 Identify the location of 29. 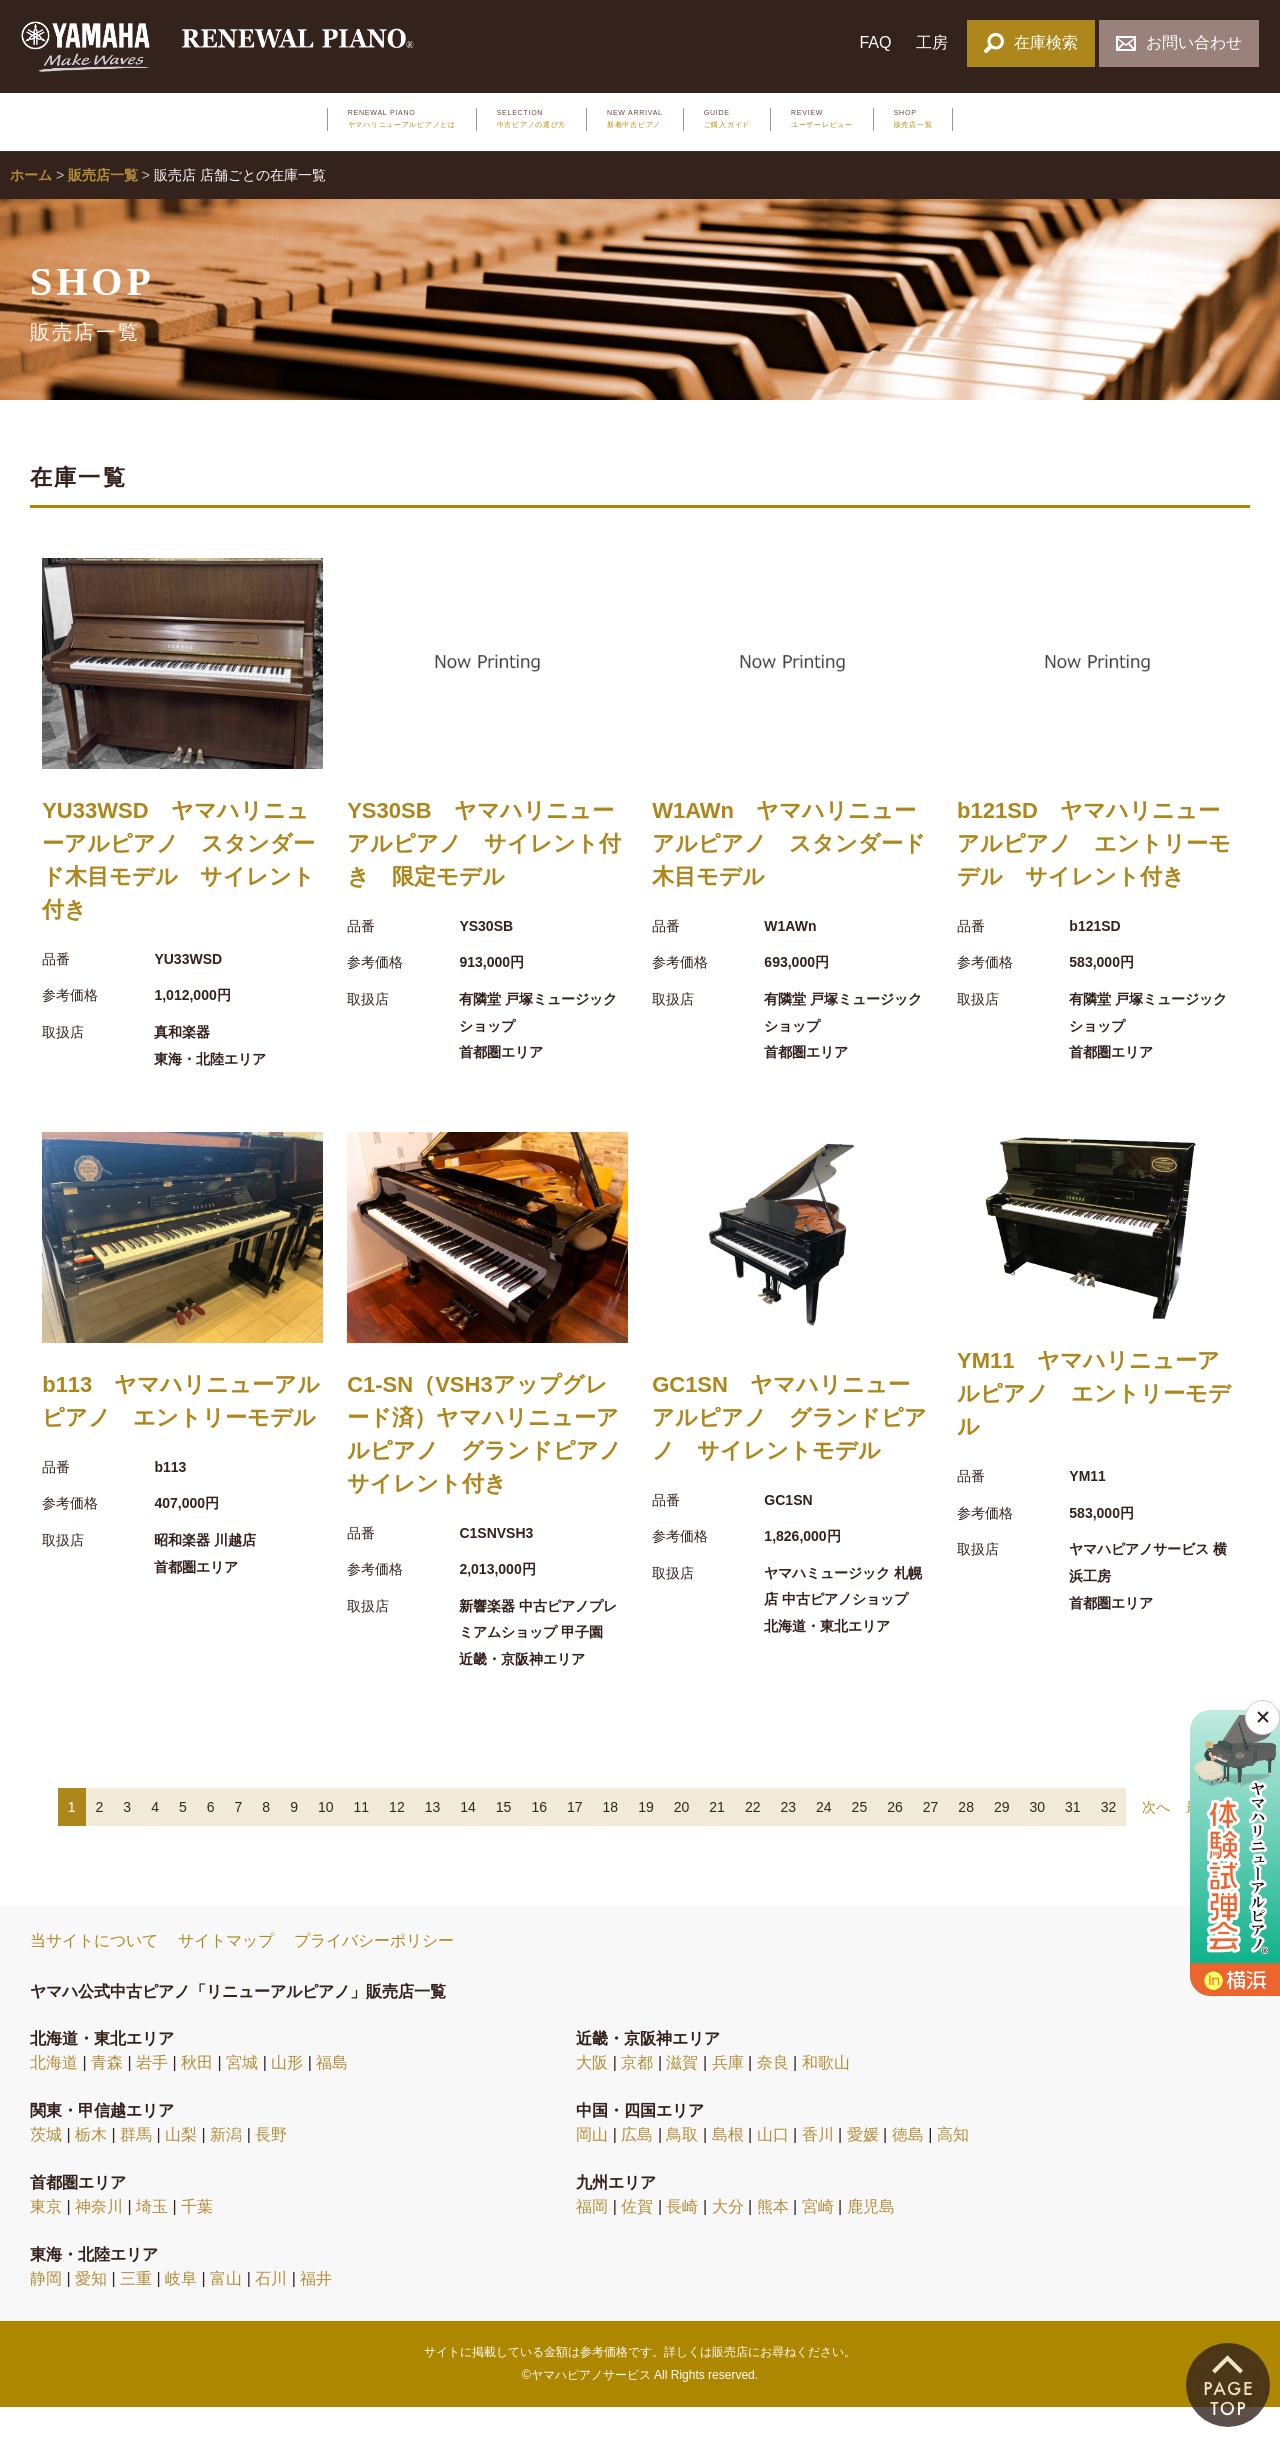
(1002, 1837).